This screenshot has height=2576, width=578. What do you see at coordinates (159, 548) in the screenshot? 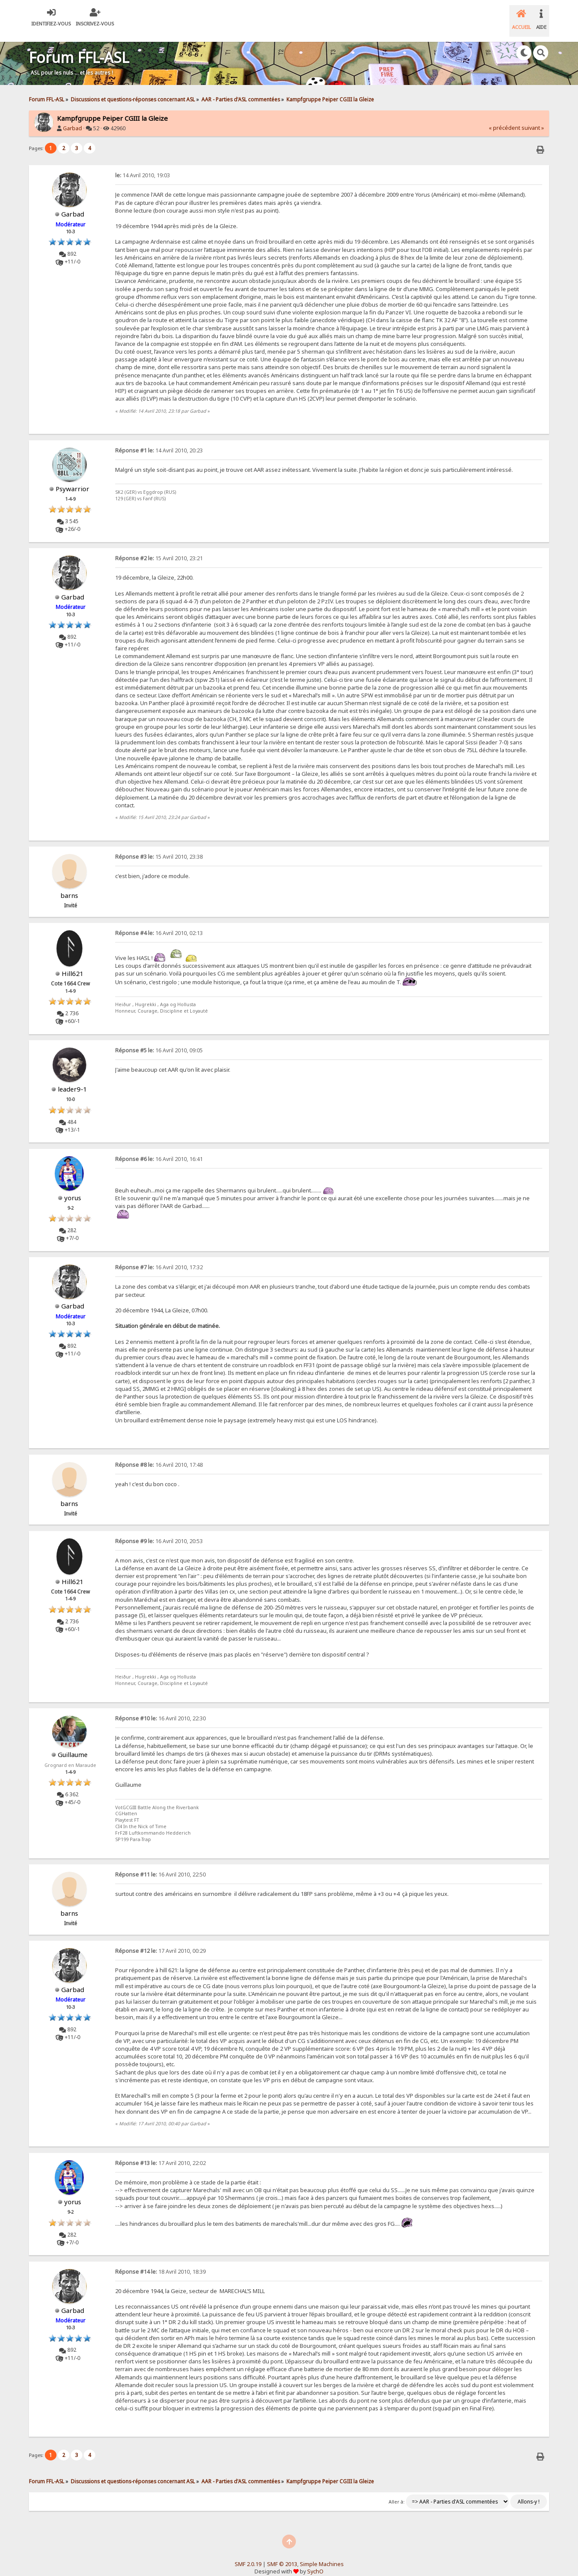
I see `15 Avril 2010, 23:21` at bounding box center [159, 548].